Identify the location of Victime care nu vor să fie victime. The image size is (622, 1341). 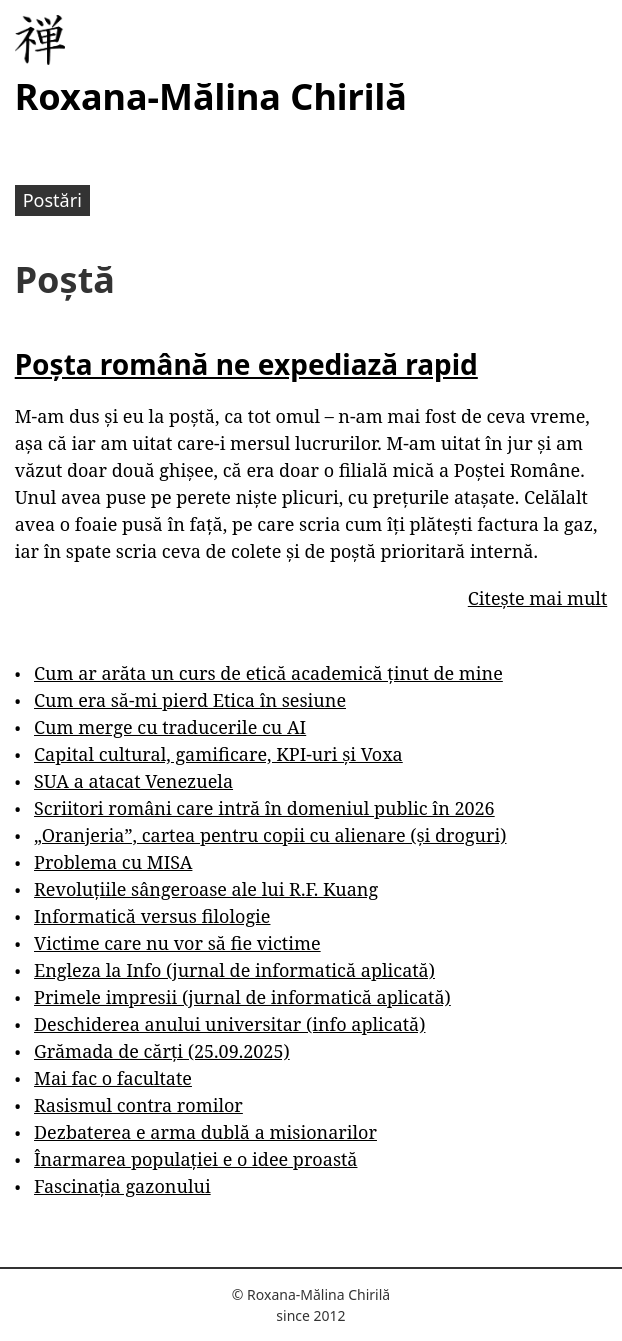
(177, 943).